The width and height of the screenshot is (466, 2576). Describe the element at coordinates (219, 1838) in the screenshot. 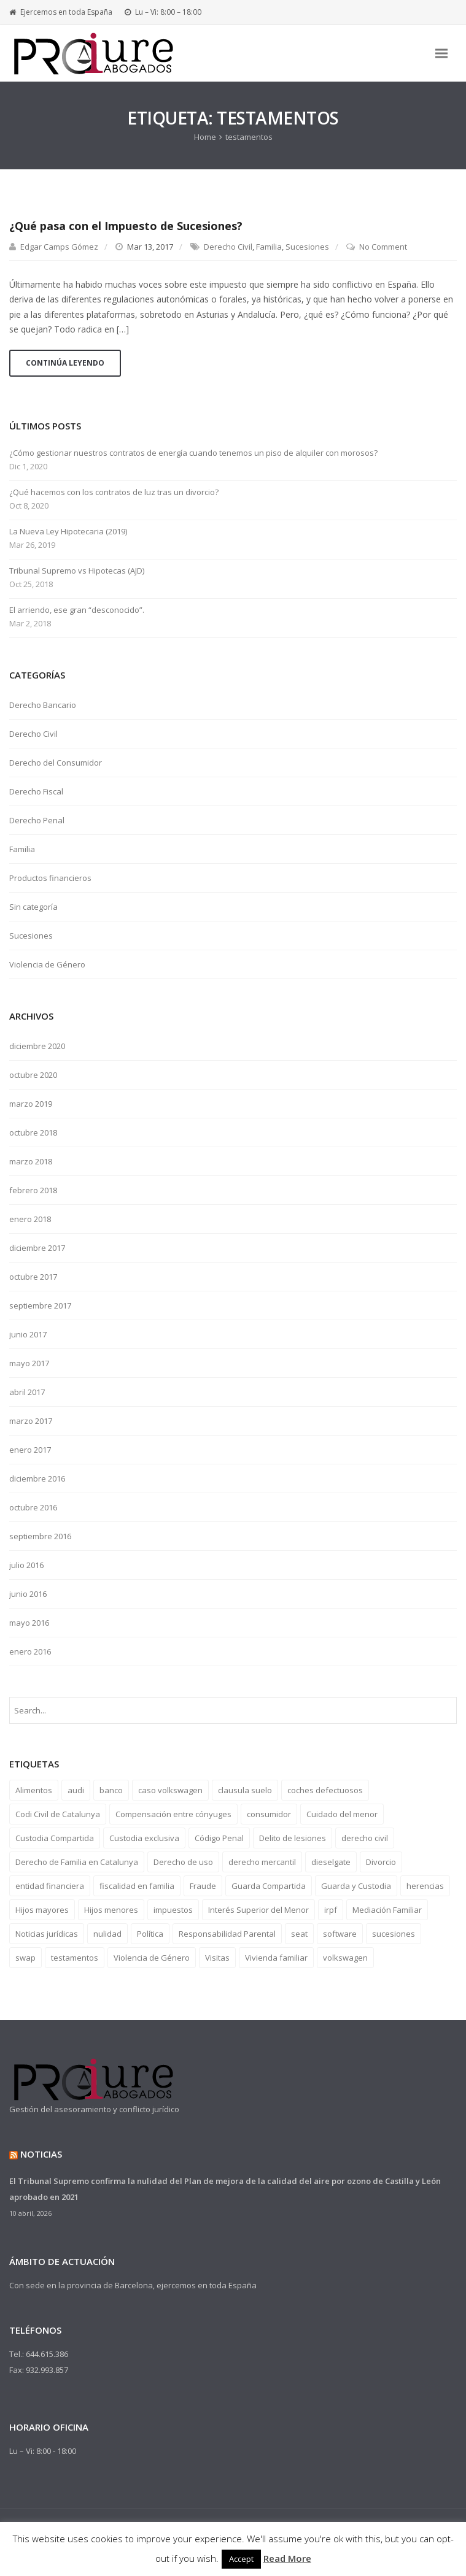

I see `Código Penal [Código Penal (1 elemento)]` at that location.